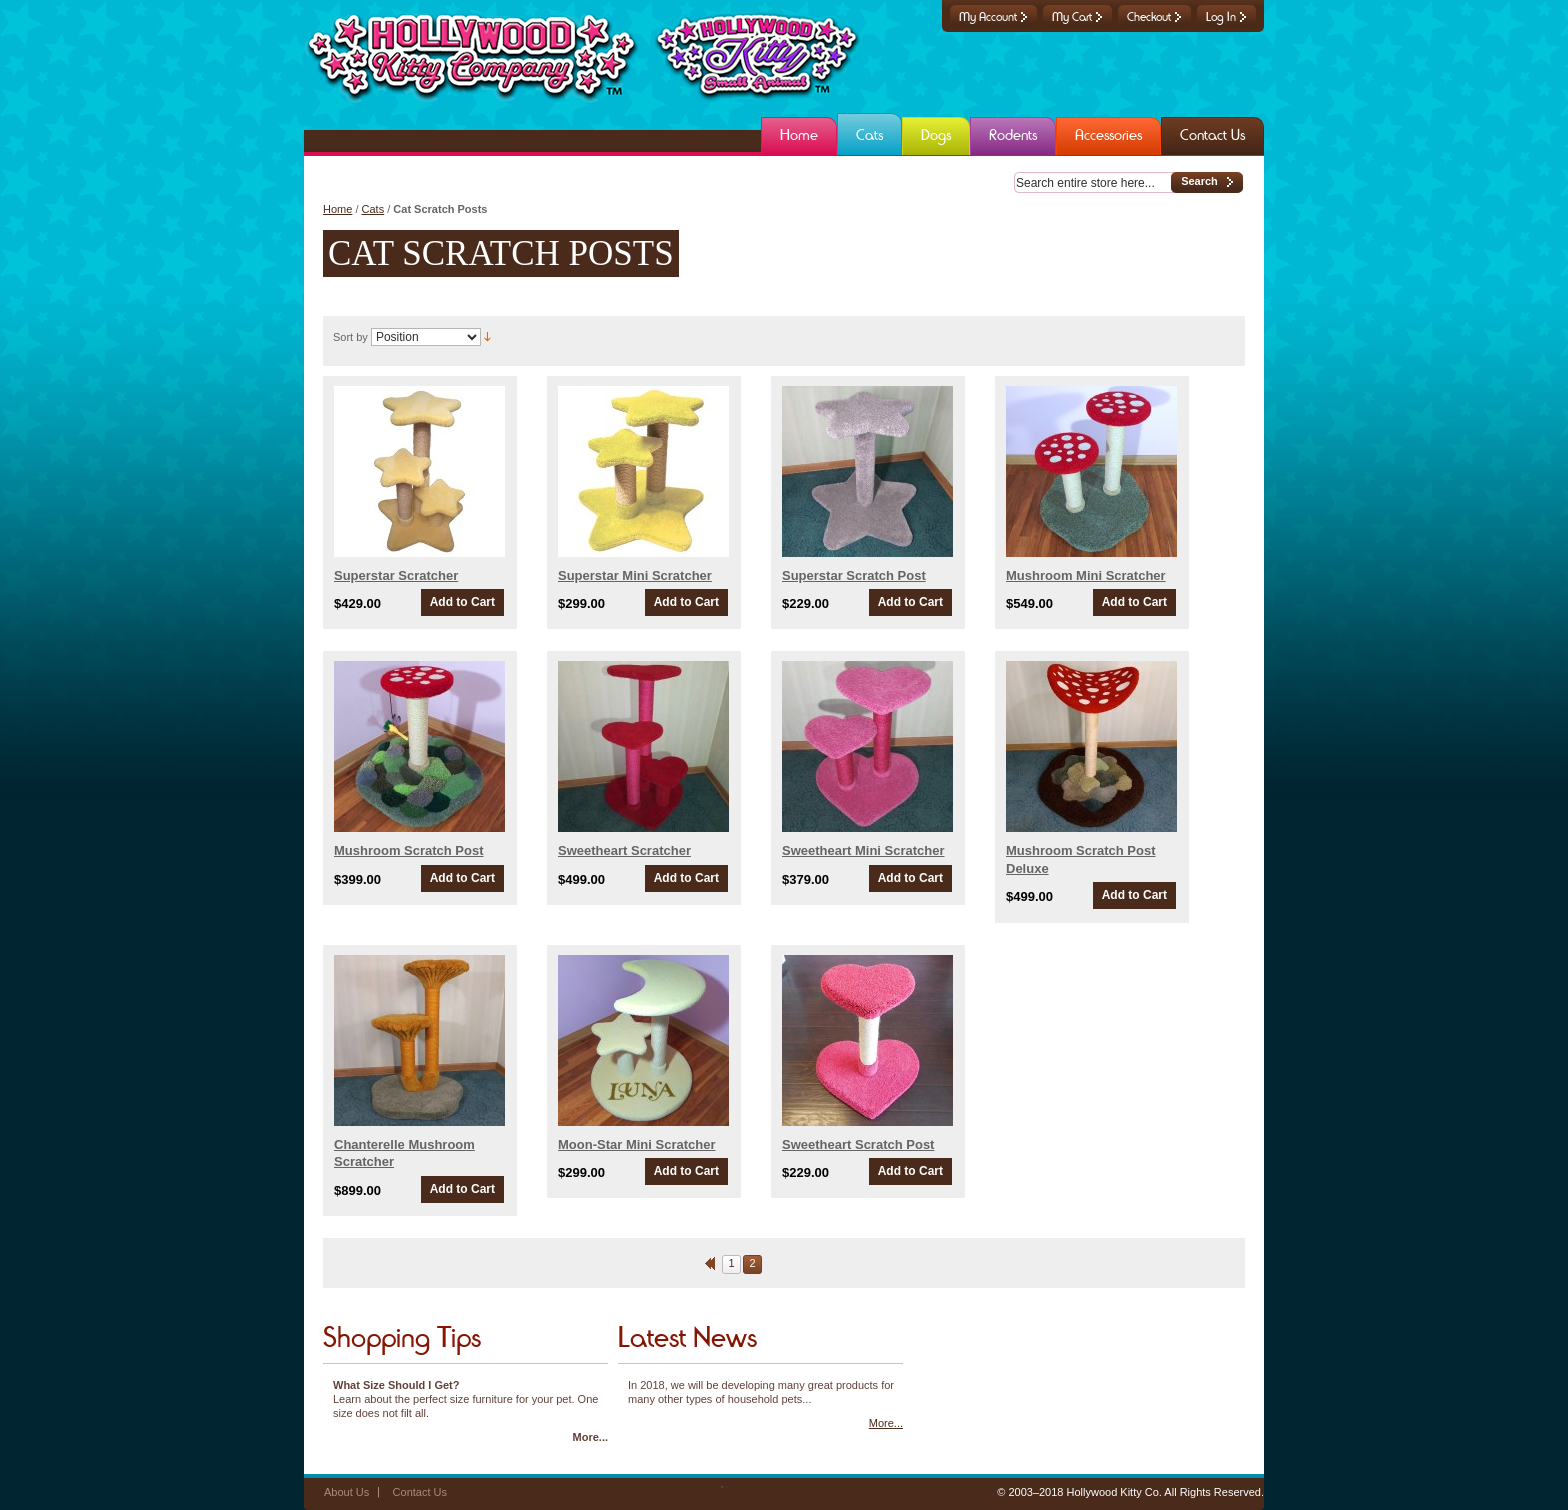  Describe the element at coordinates (635, 575) in the screenshot. I see `Superstar Mini Scratcher` at that location.